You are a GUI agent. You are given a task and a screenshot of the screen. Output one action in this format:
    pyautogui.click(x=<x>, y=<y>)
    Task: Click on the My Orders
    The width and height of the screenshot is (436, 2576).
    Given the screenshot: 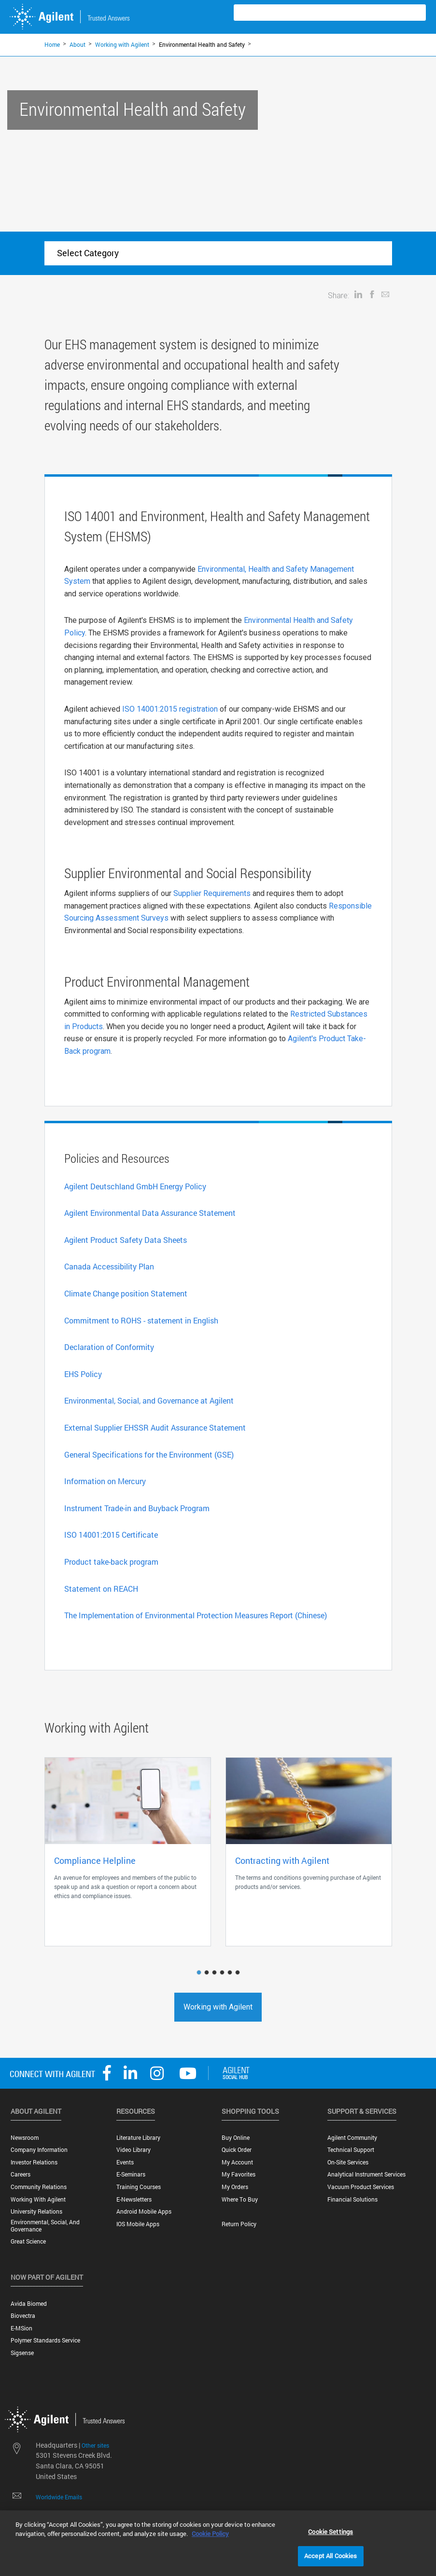 What is the action you would take?
    pyautogui.click(x=235, y=2186)
    